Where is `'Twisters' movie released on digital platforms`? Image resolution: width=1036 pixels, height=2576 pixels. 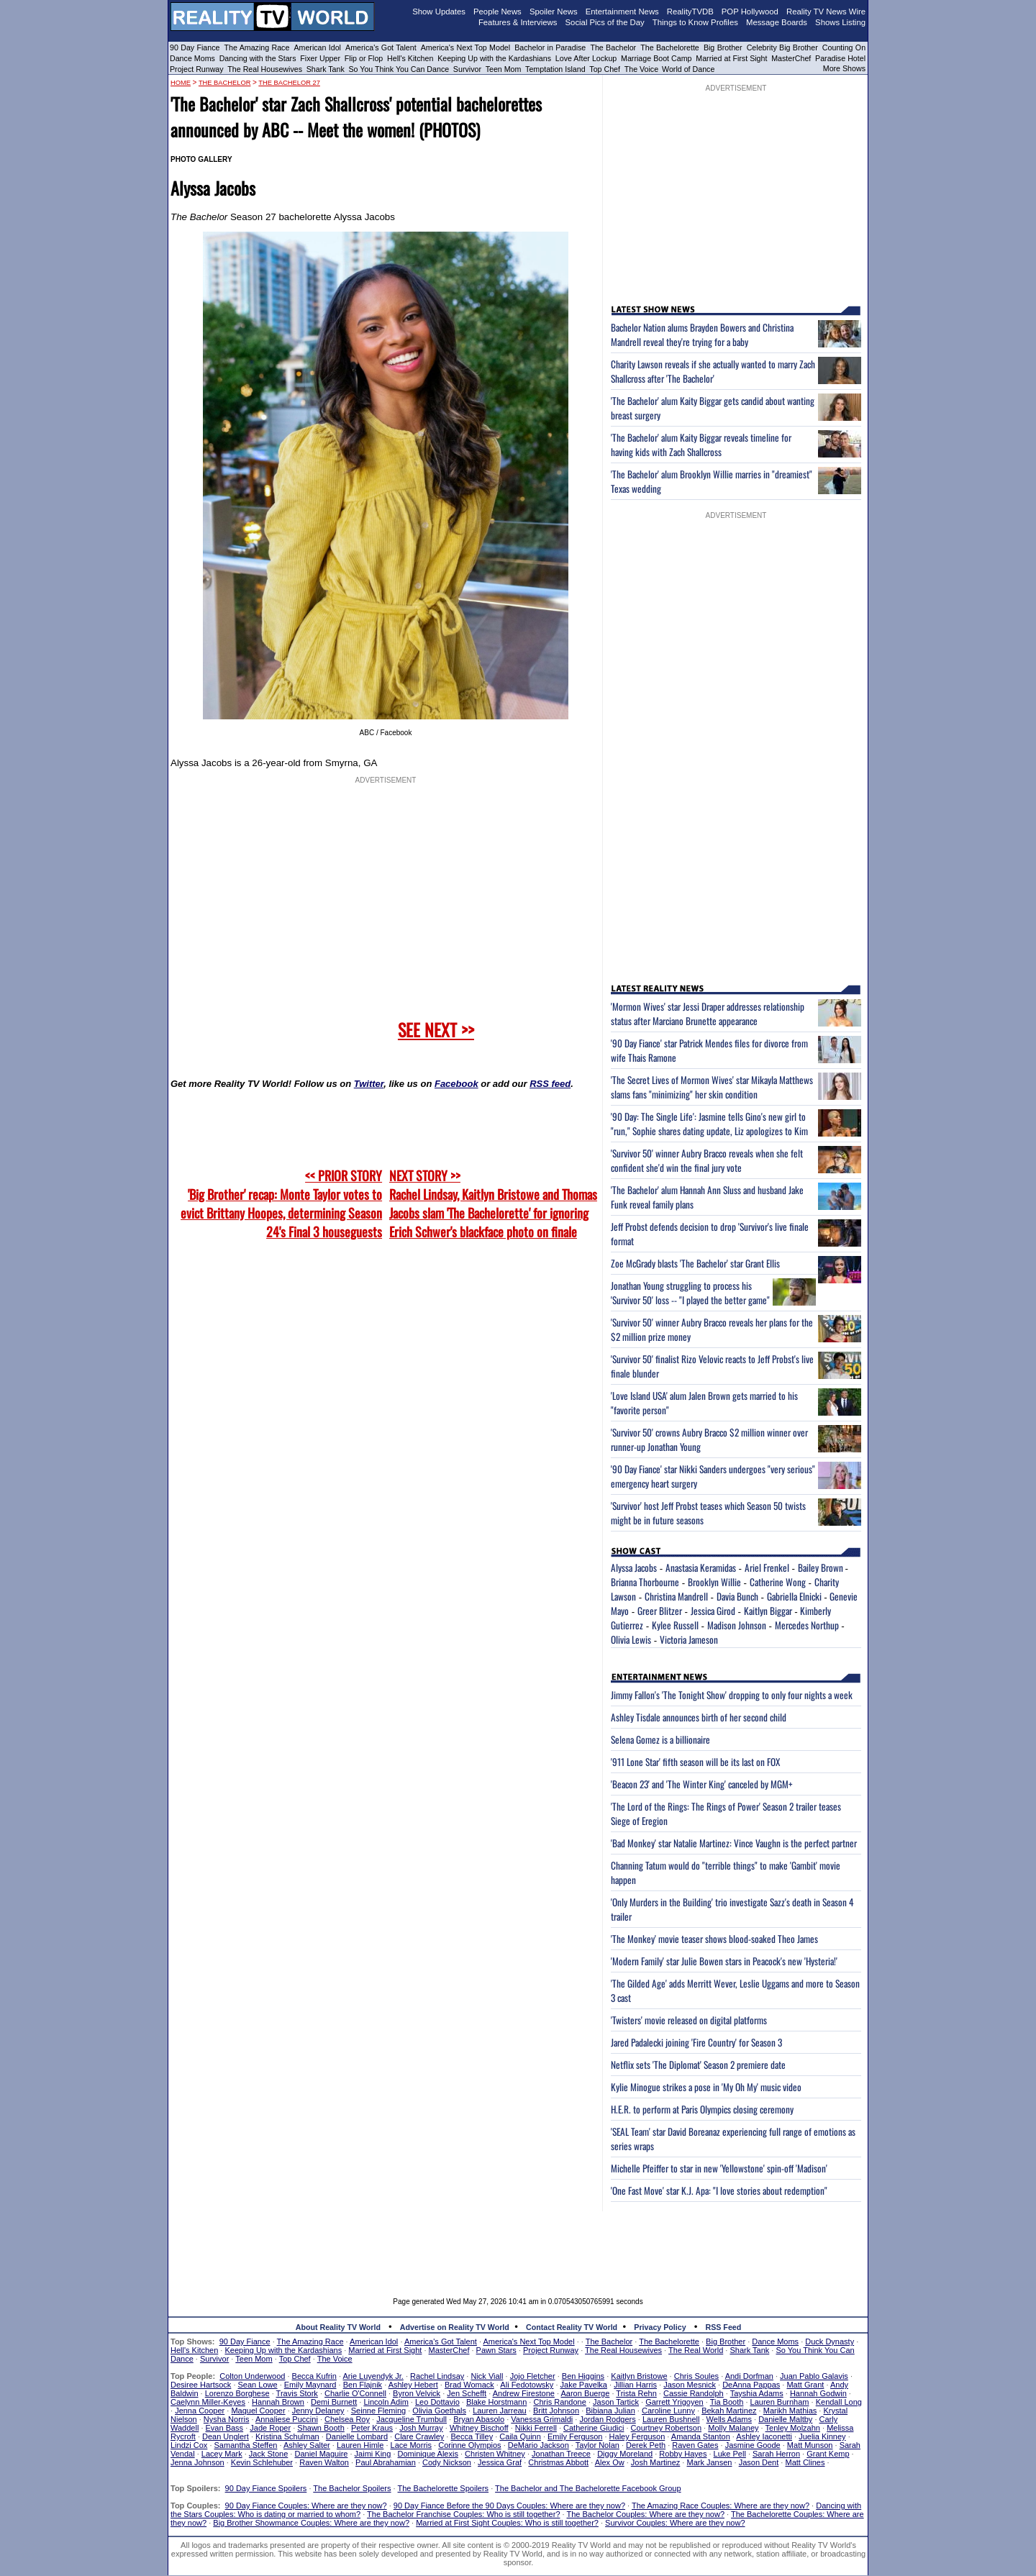 'Twisters' movie released on digital platforms is located at coordinates (689, 2020).